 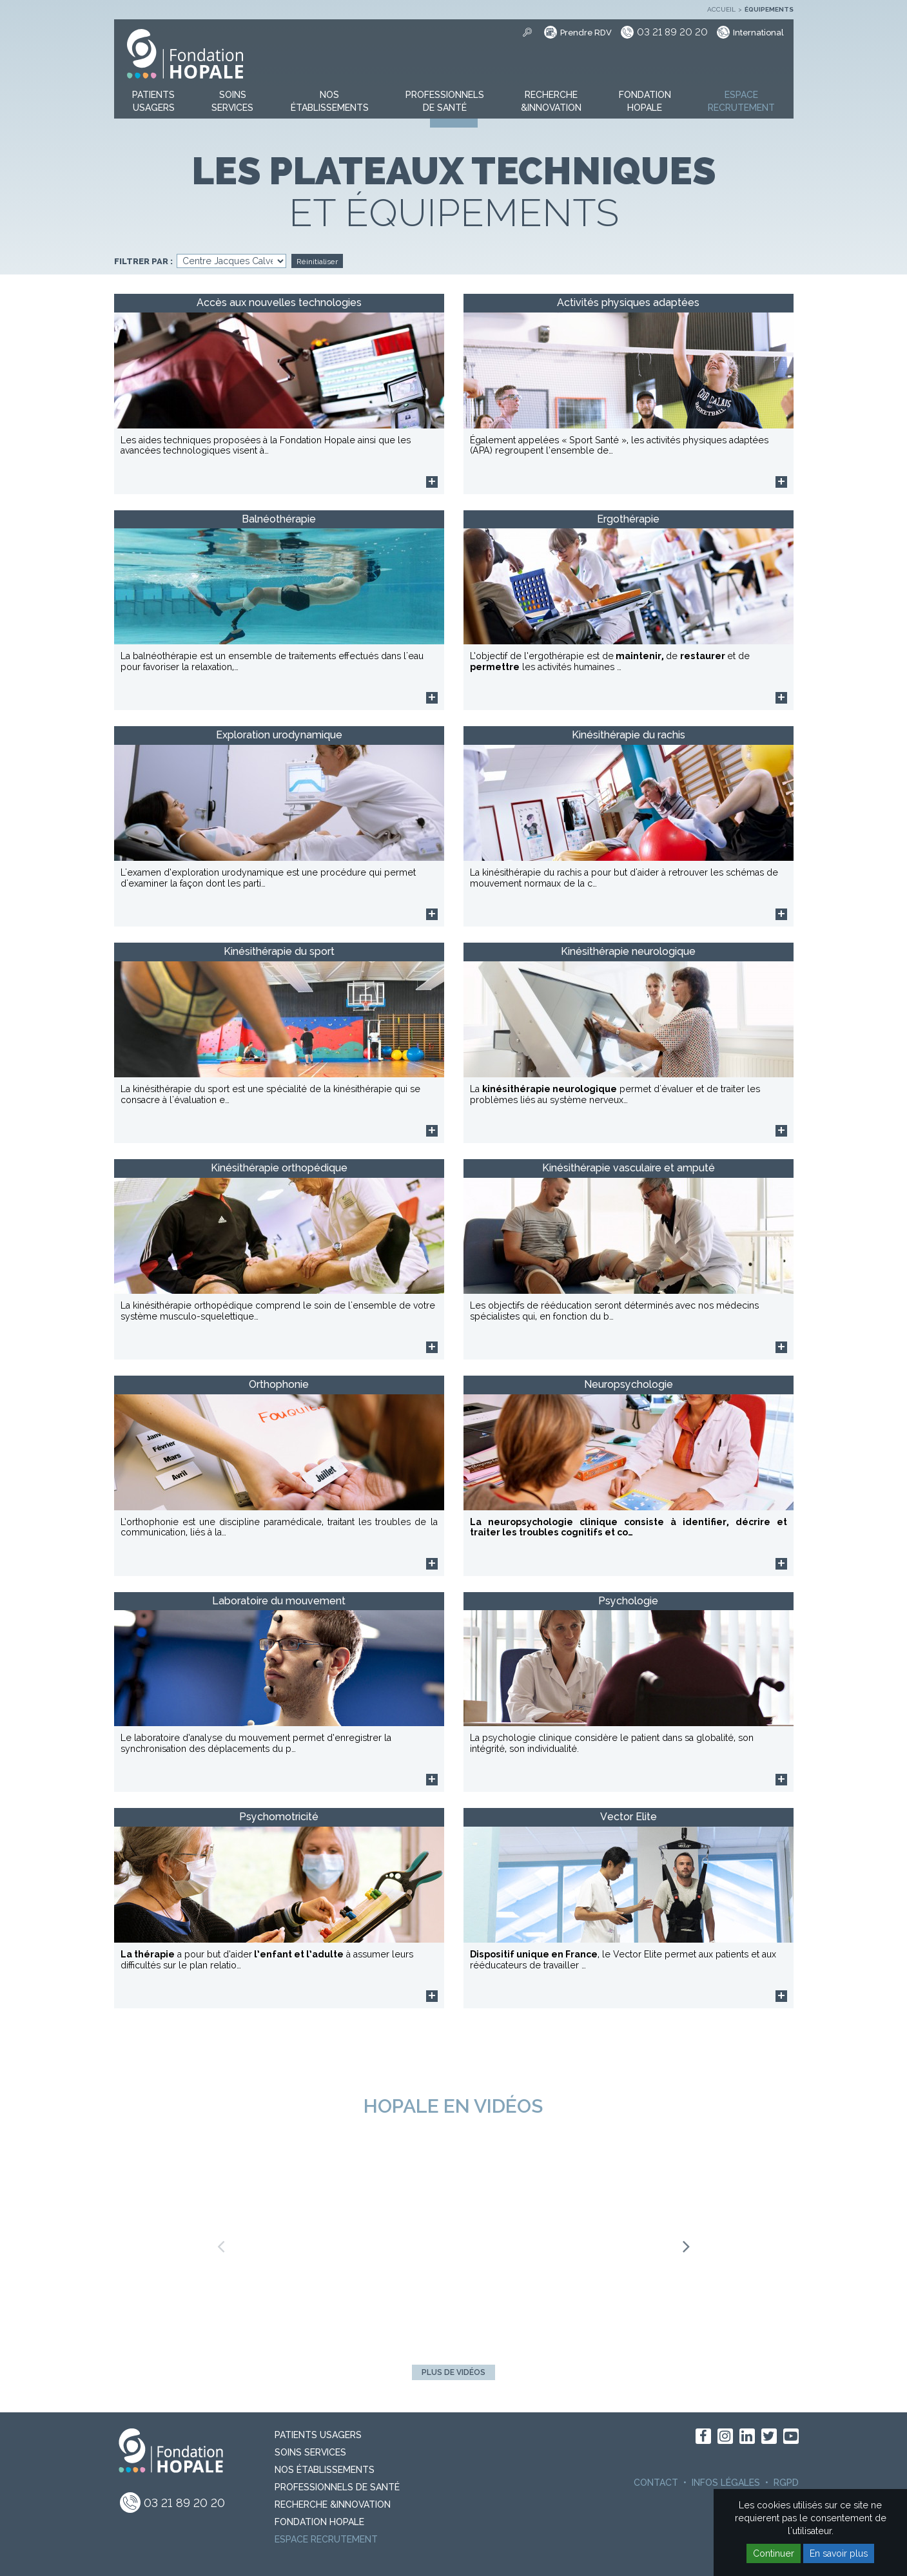 I want to click on En savoir plus, so click(x=839, y=2553).